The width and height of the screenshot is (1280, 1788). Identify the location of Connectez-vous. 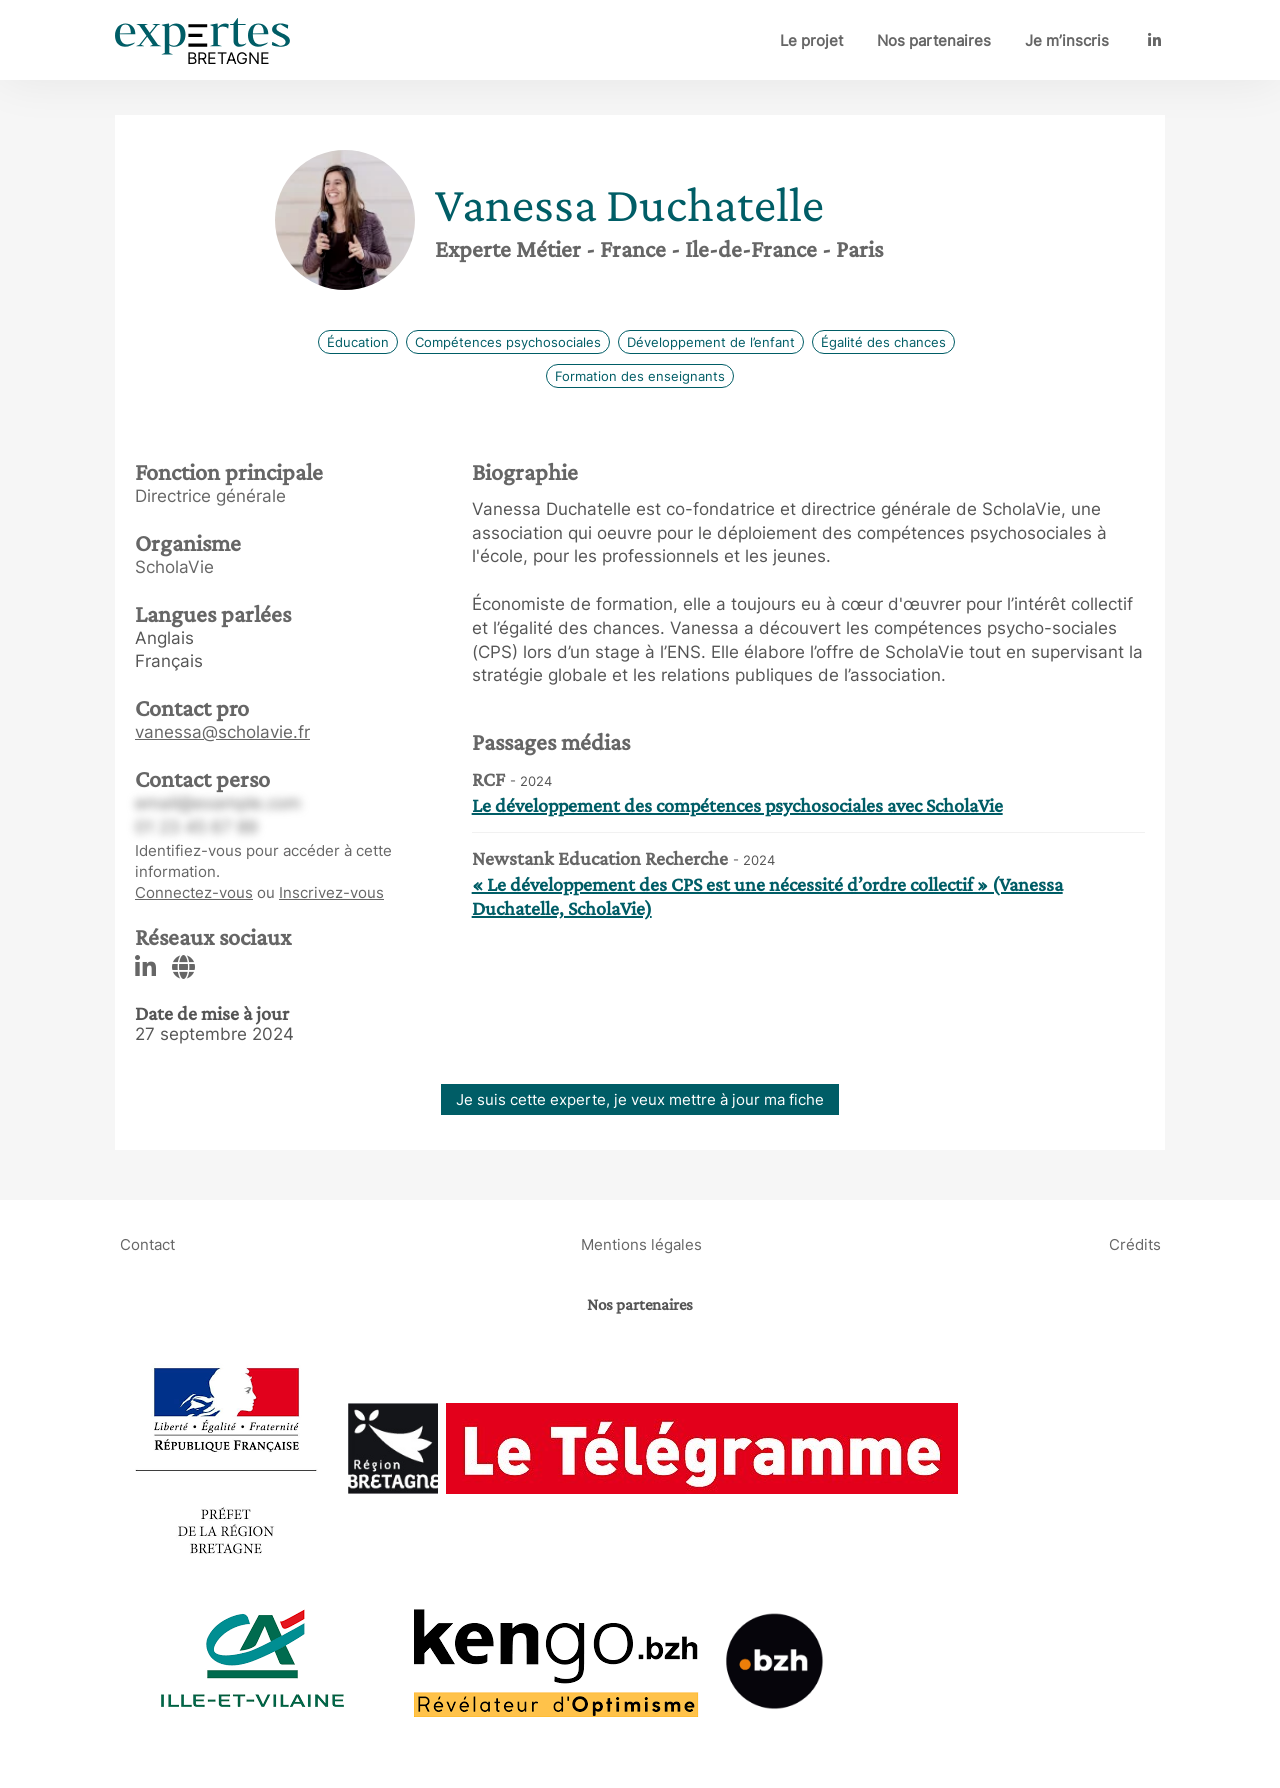
(194, 892).